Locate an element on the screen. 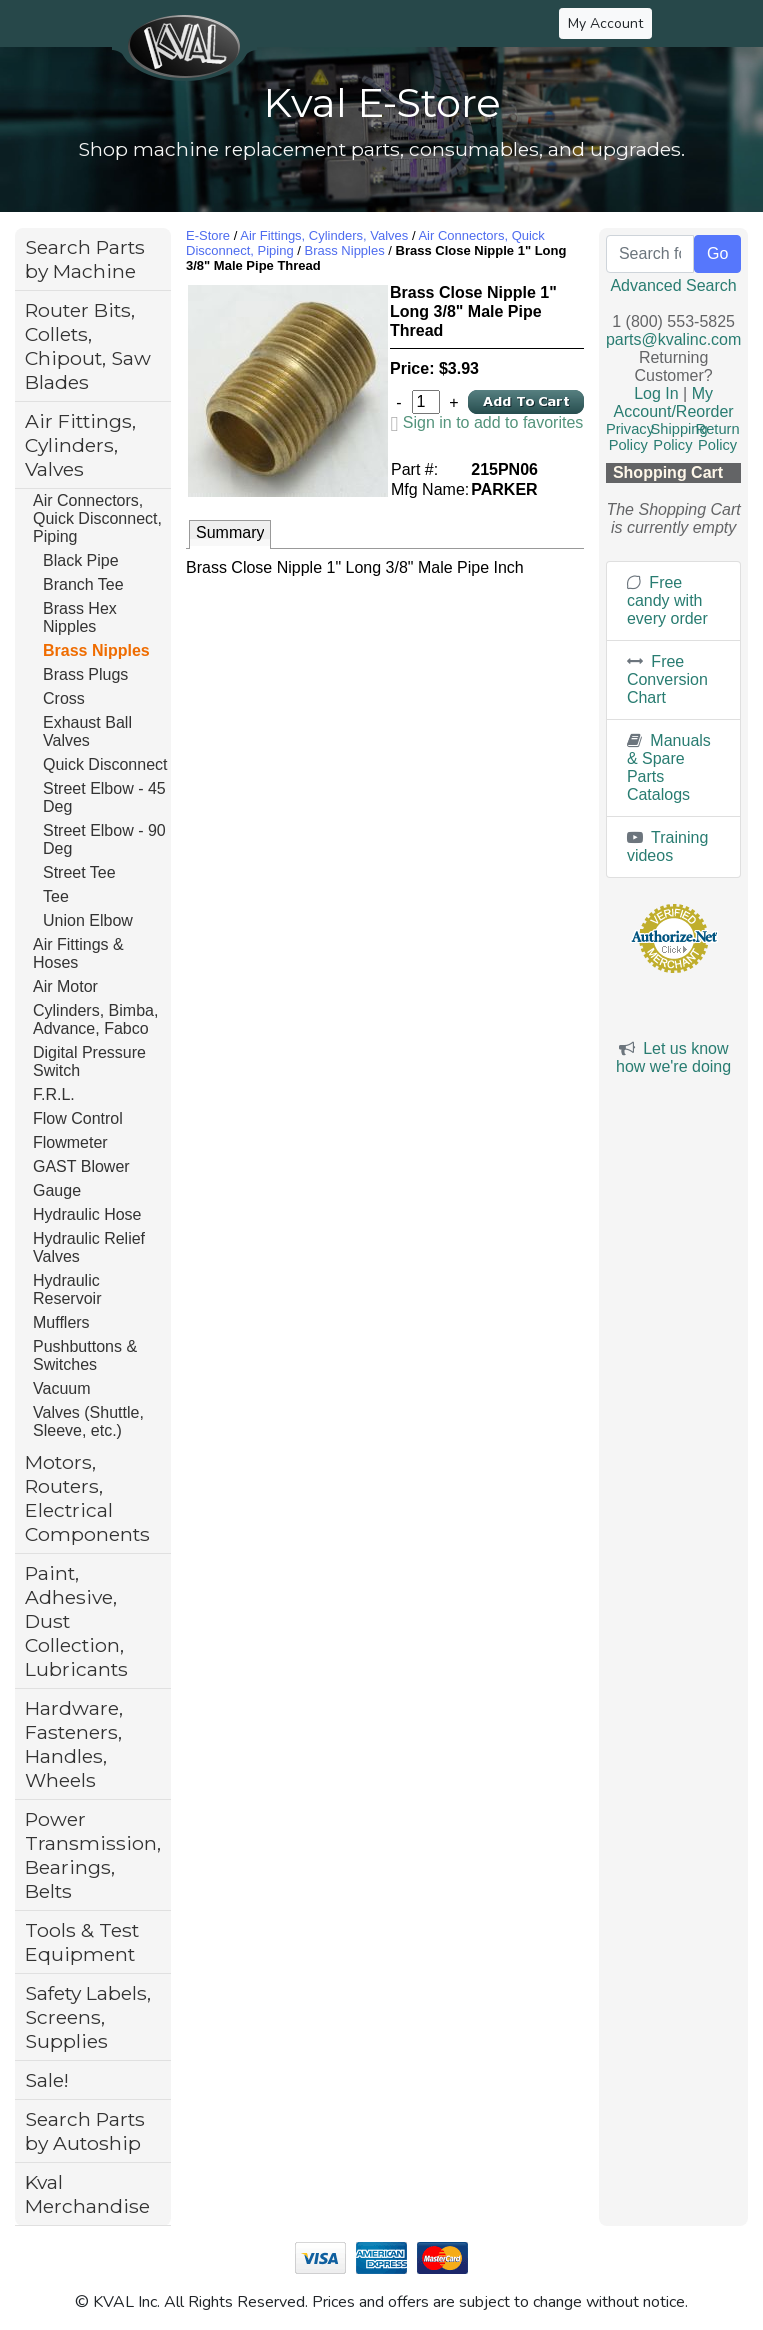 The image size is (763, 2330). Street Elbow - 90 Deg is located at coordinates (104, 839).